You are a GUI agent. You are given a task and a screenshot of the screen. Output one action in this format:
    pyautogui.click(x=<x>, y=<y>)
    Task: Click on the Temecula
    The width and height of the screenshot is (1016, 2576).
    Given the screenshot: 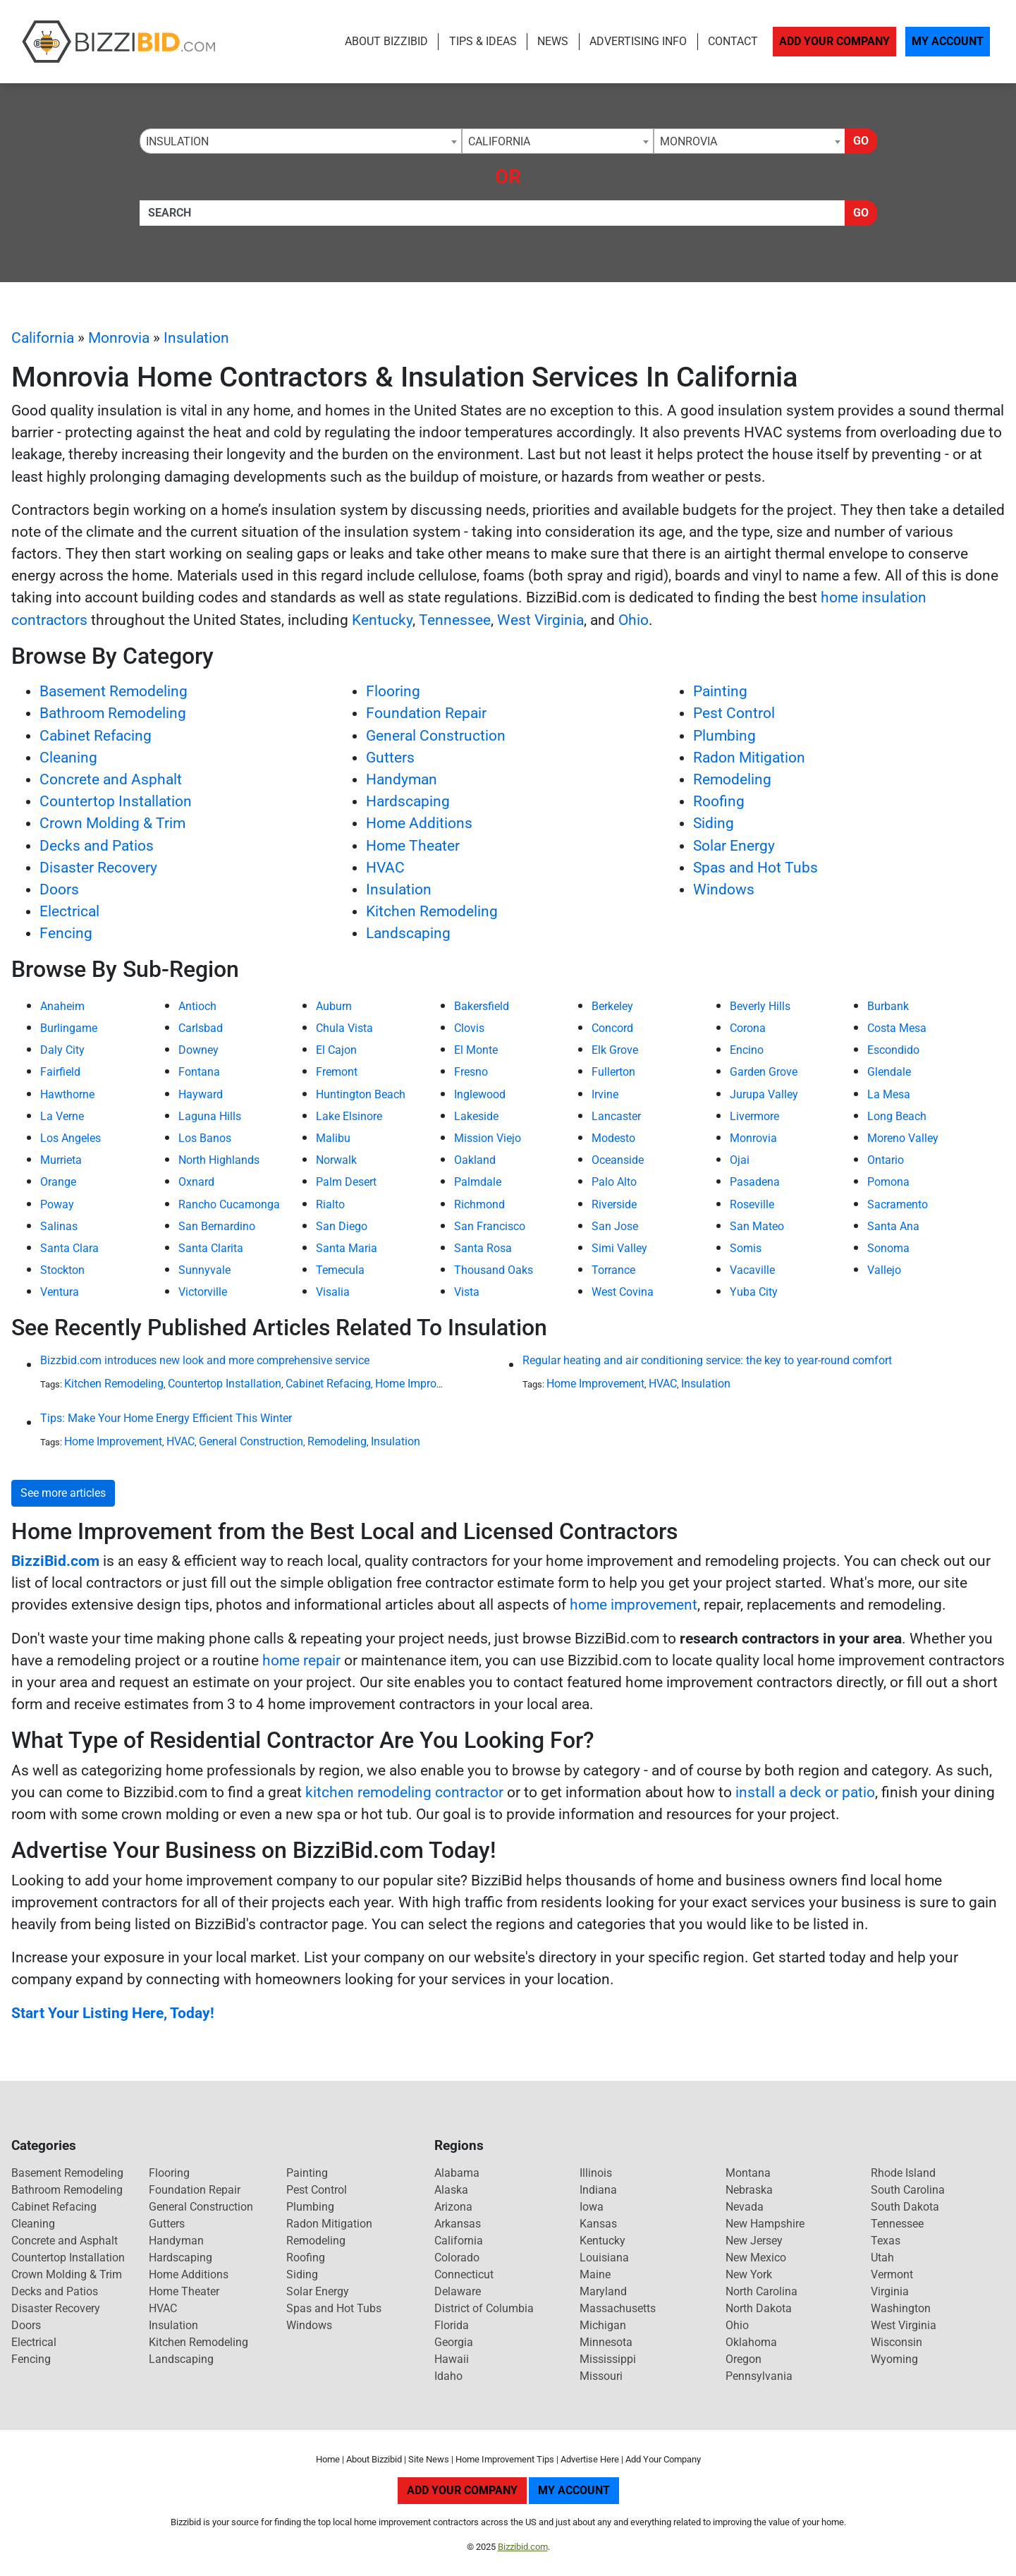 What is the action you would take?
    pyautogui.click(x=340, y=1270)
    